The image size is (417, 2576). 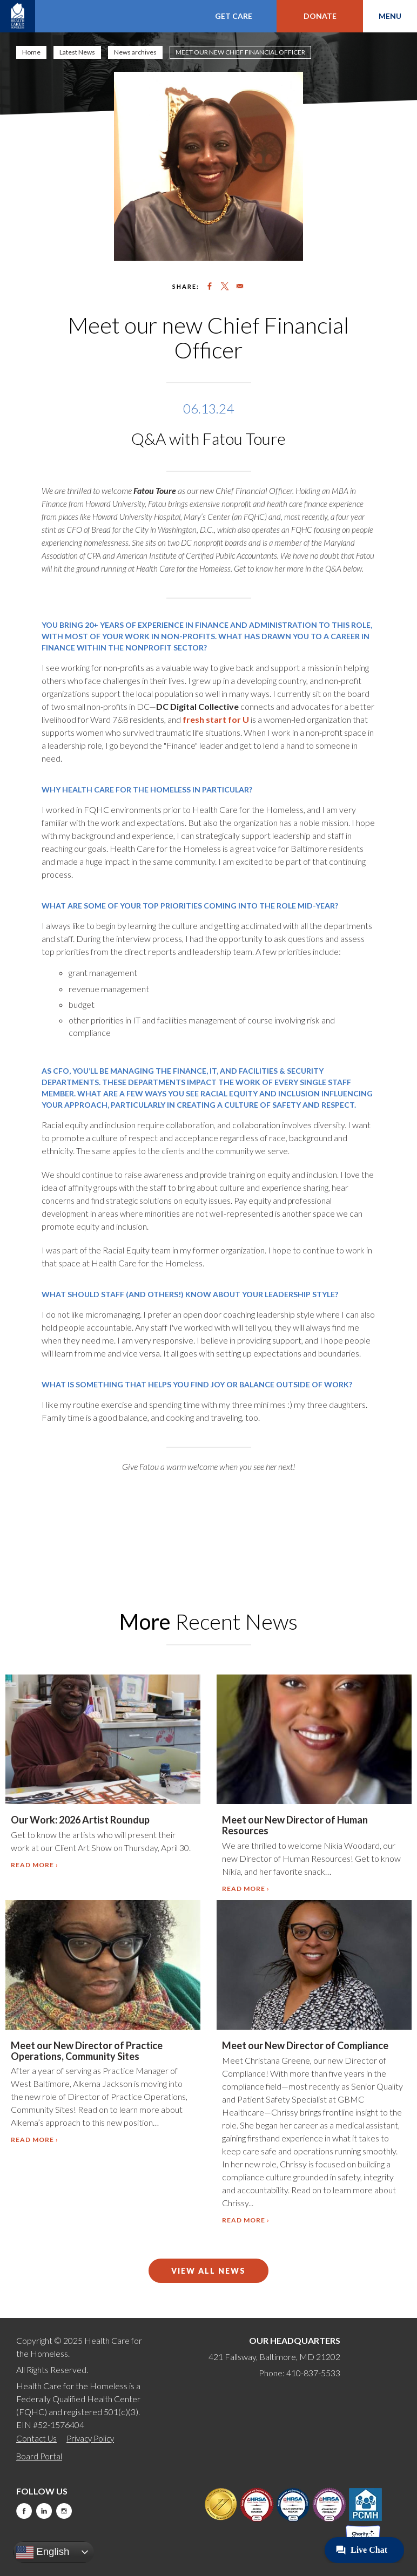 I want to click on Our Work: 2026 Artist Roundup, so click(x=80, y=1820).